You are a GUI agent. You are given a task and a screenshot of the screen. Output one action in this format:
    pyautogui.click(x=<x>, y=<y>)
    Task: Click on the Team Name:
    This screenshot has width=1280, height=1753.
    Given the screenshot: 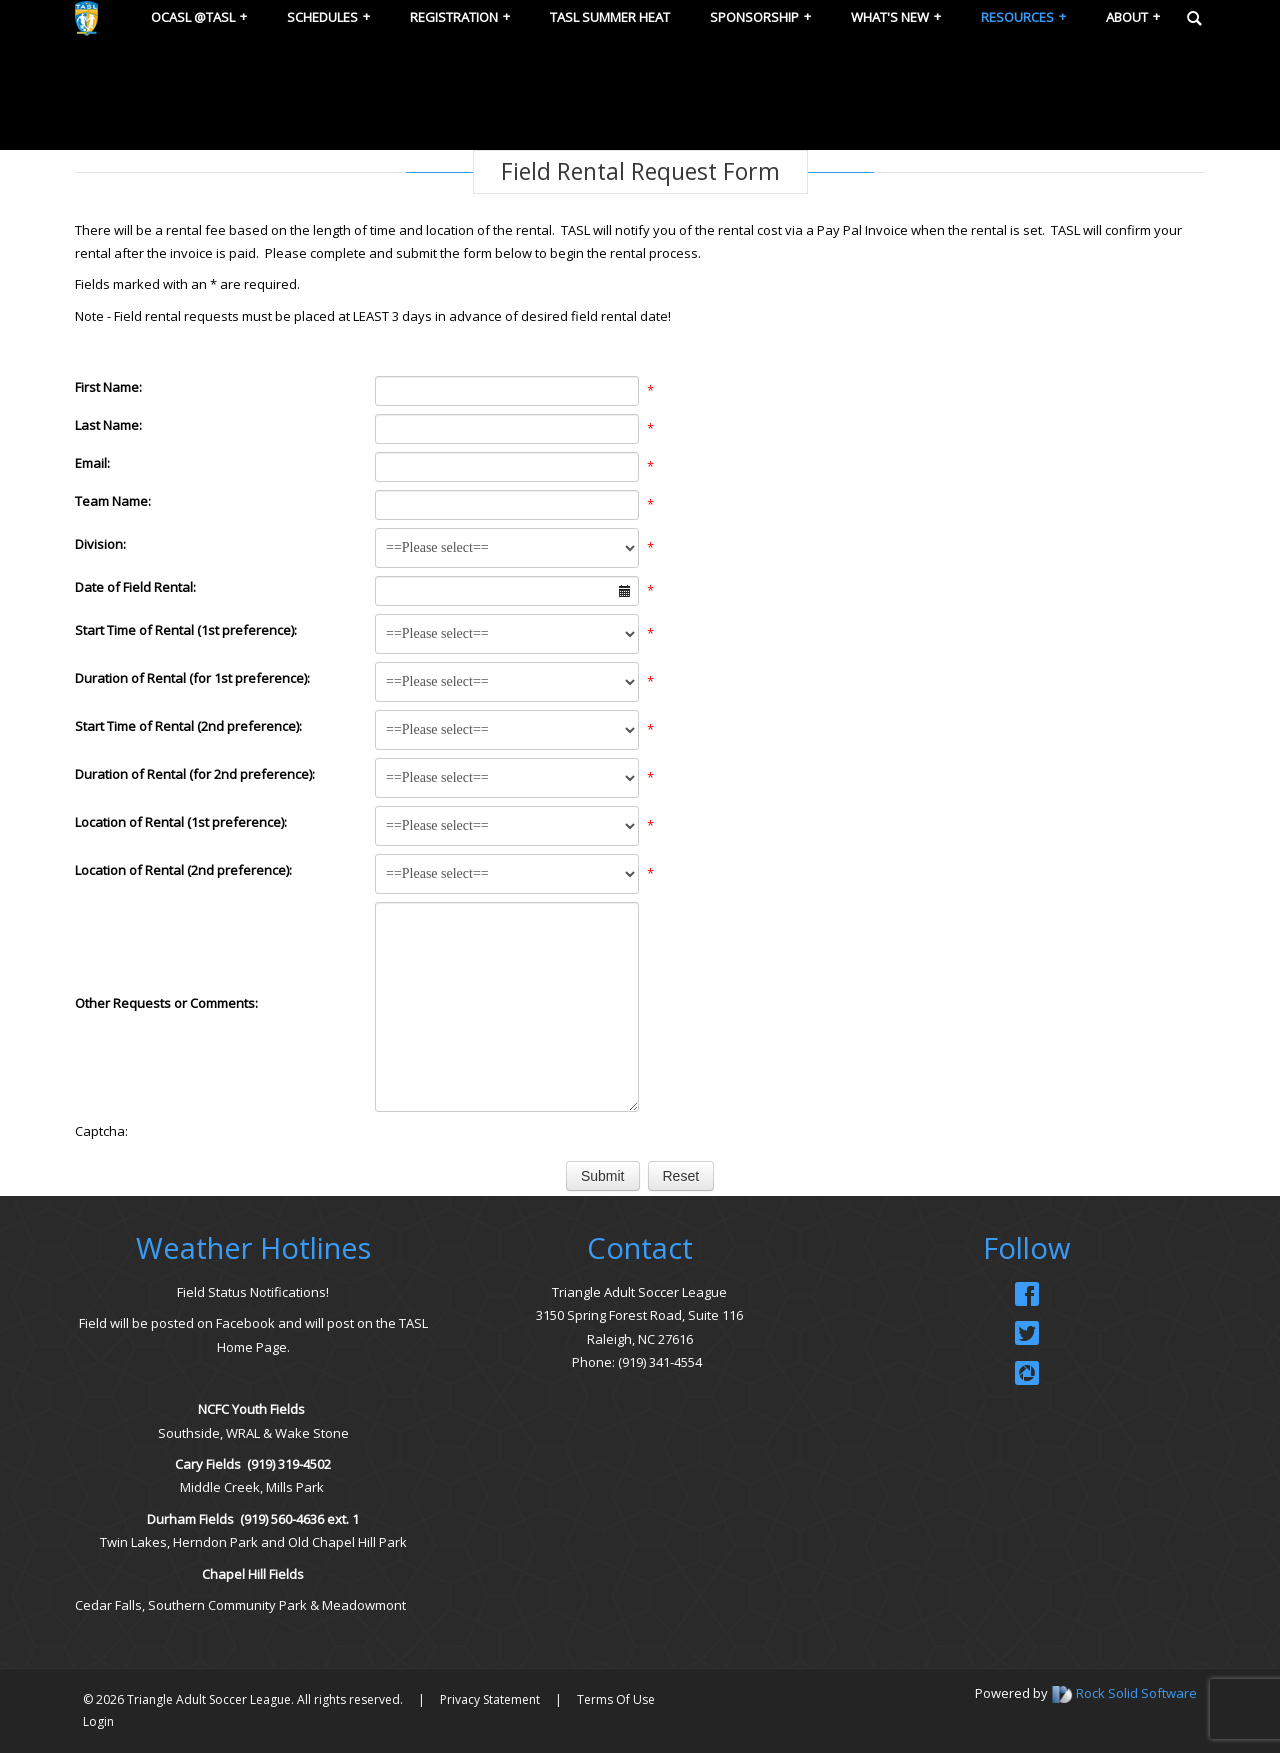 What is the action you would take?
    pyautogui.click(x=113, y=501)
    